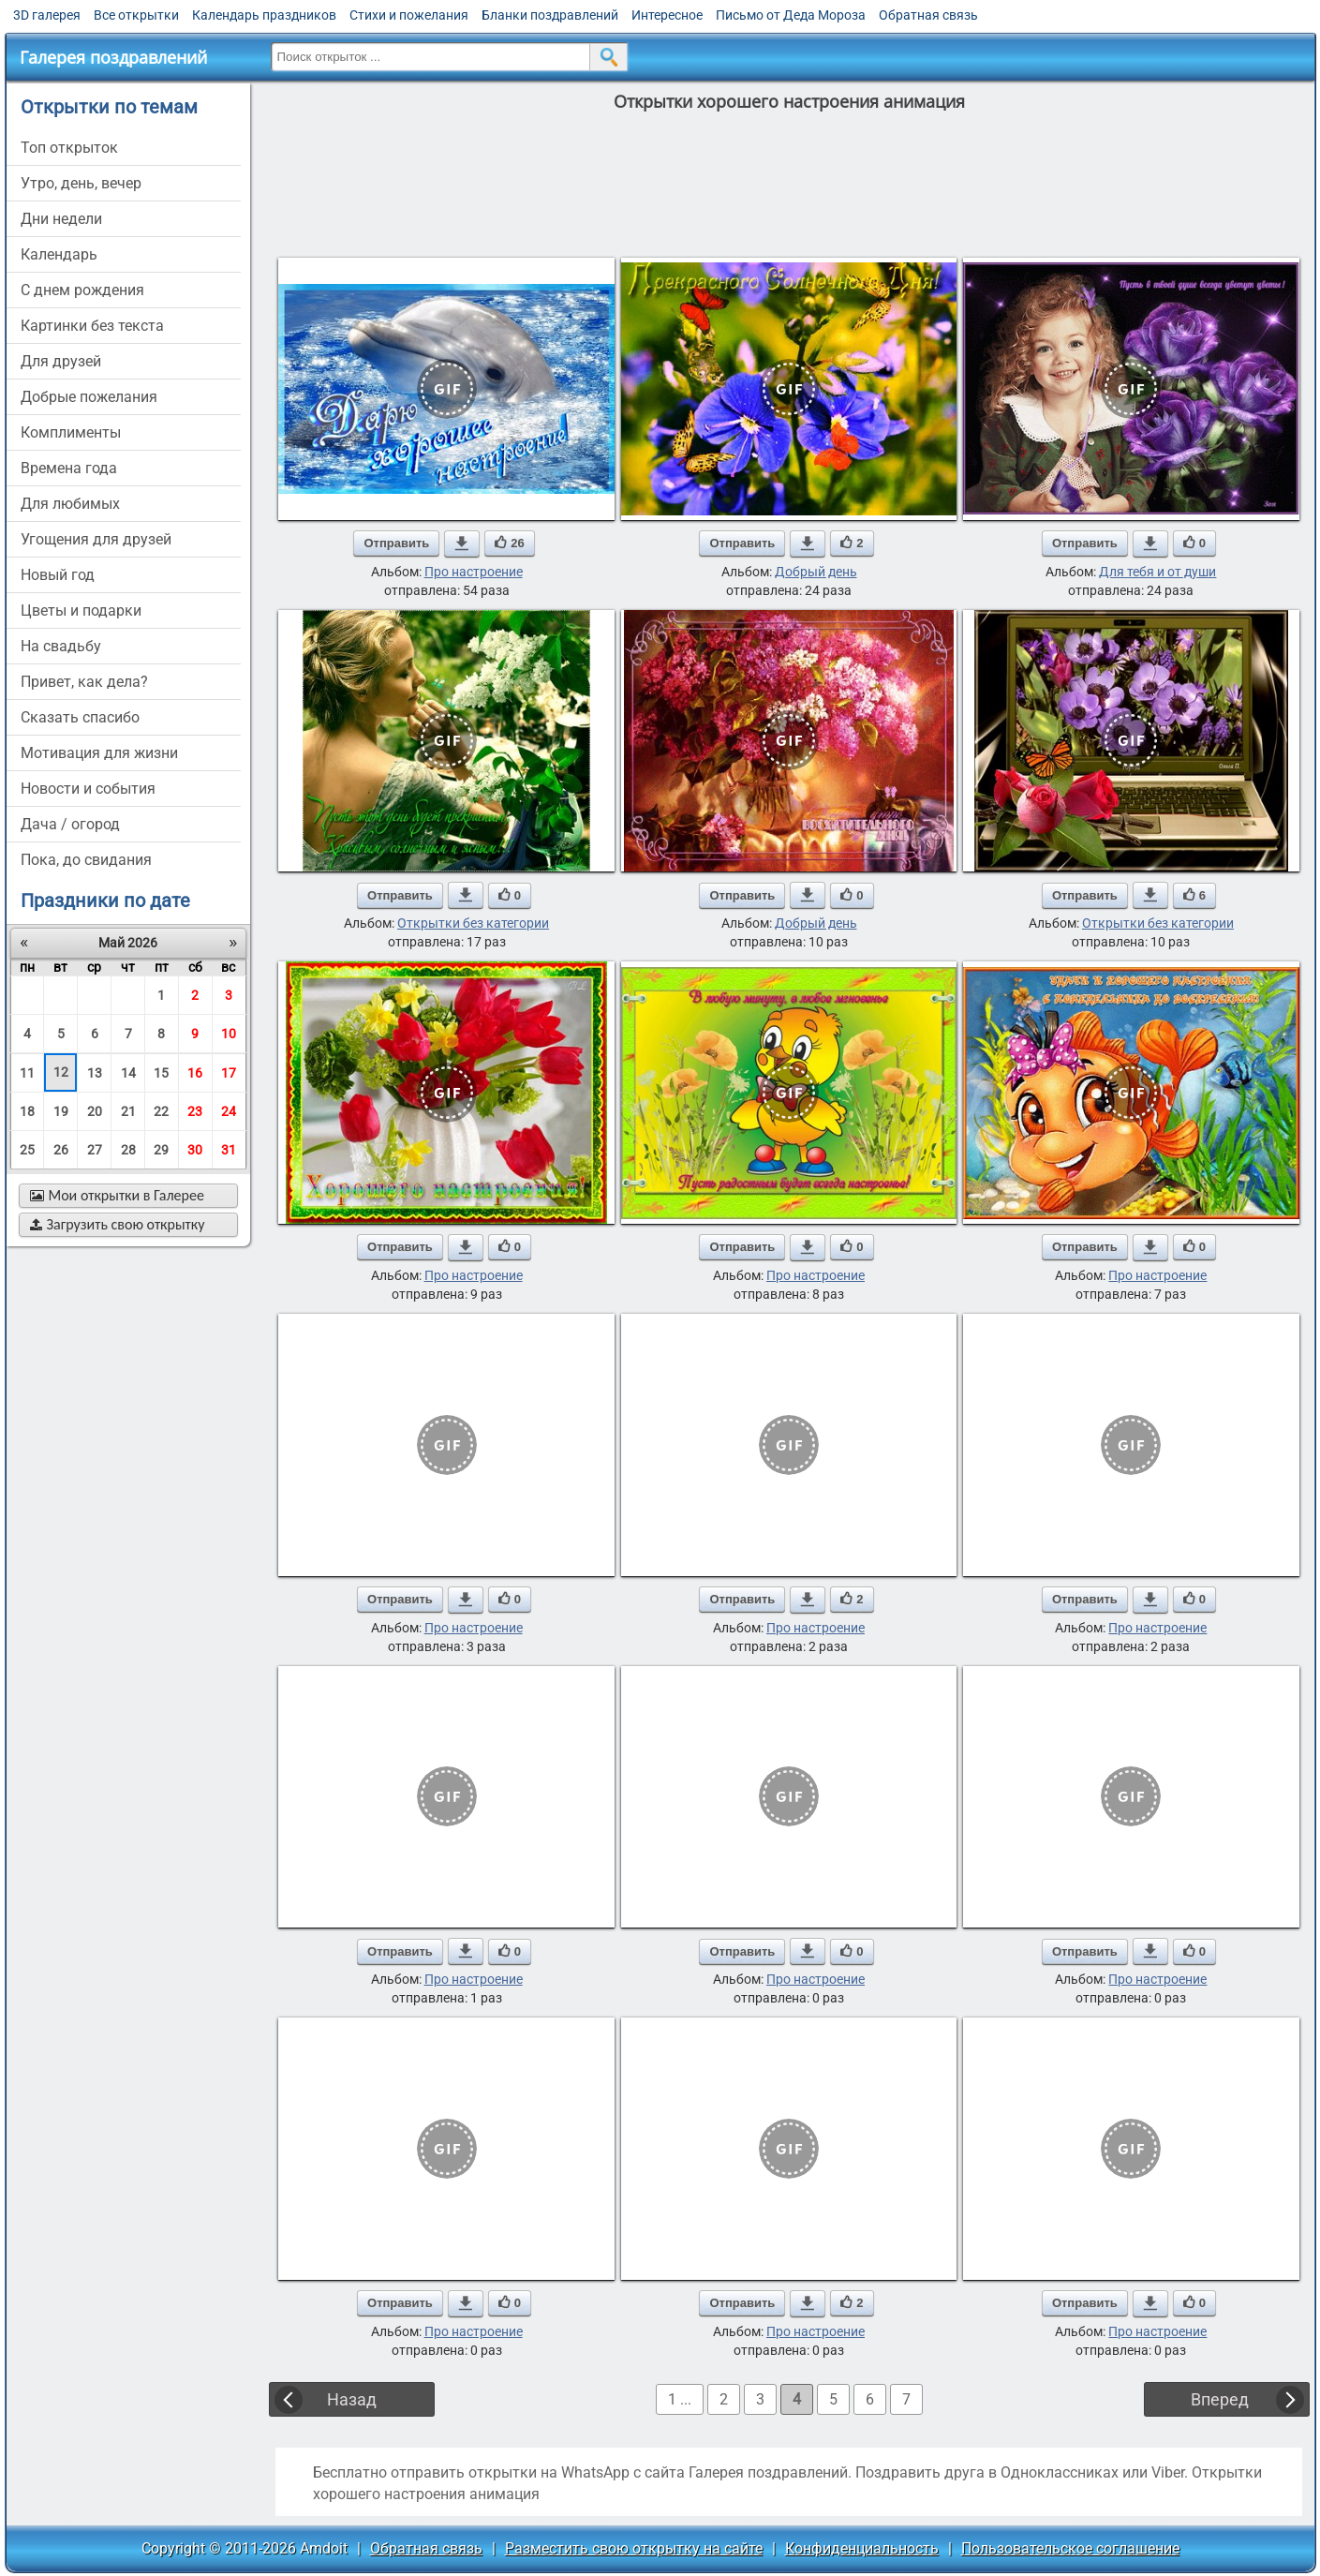 This screenshot has height=2576, width=1320. Describe the element at coordinates (96, 539) in the screenshot. I see `угощения для друзей` at that location.